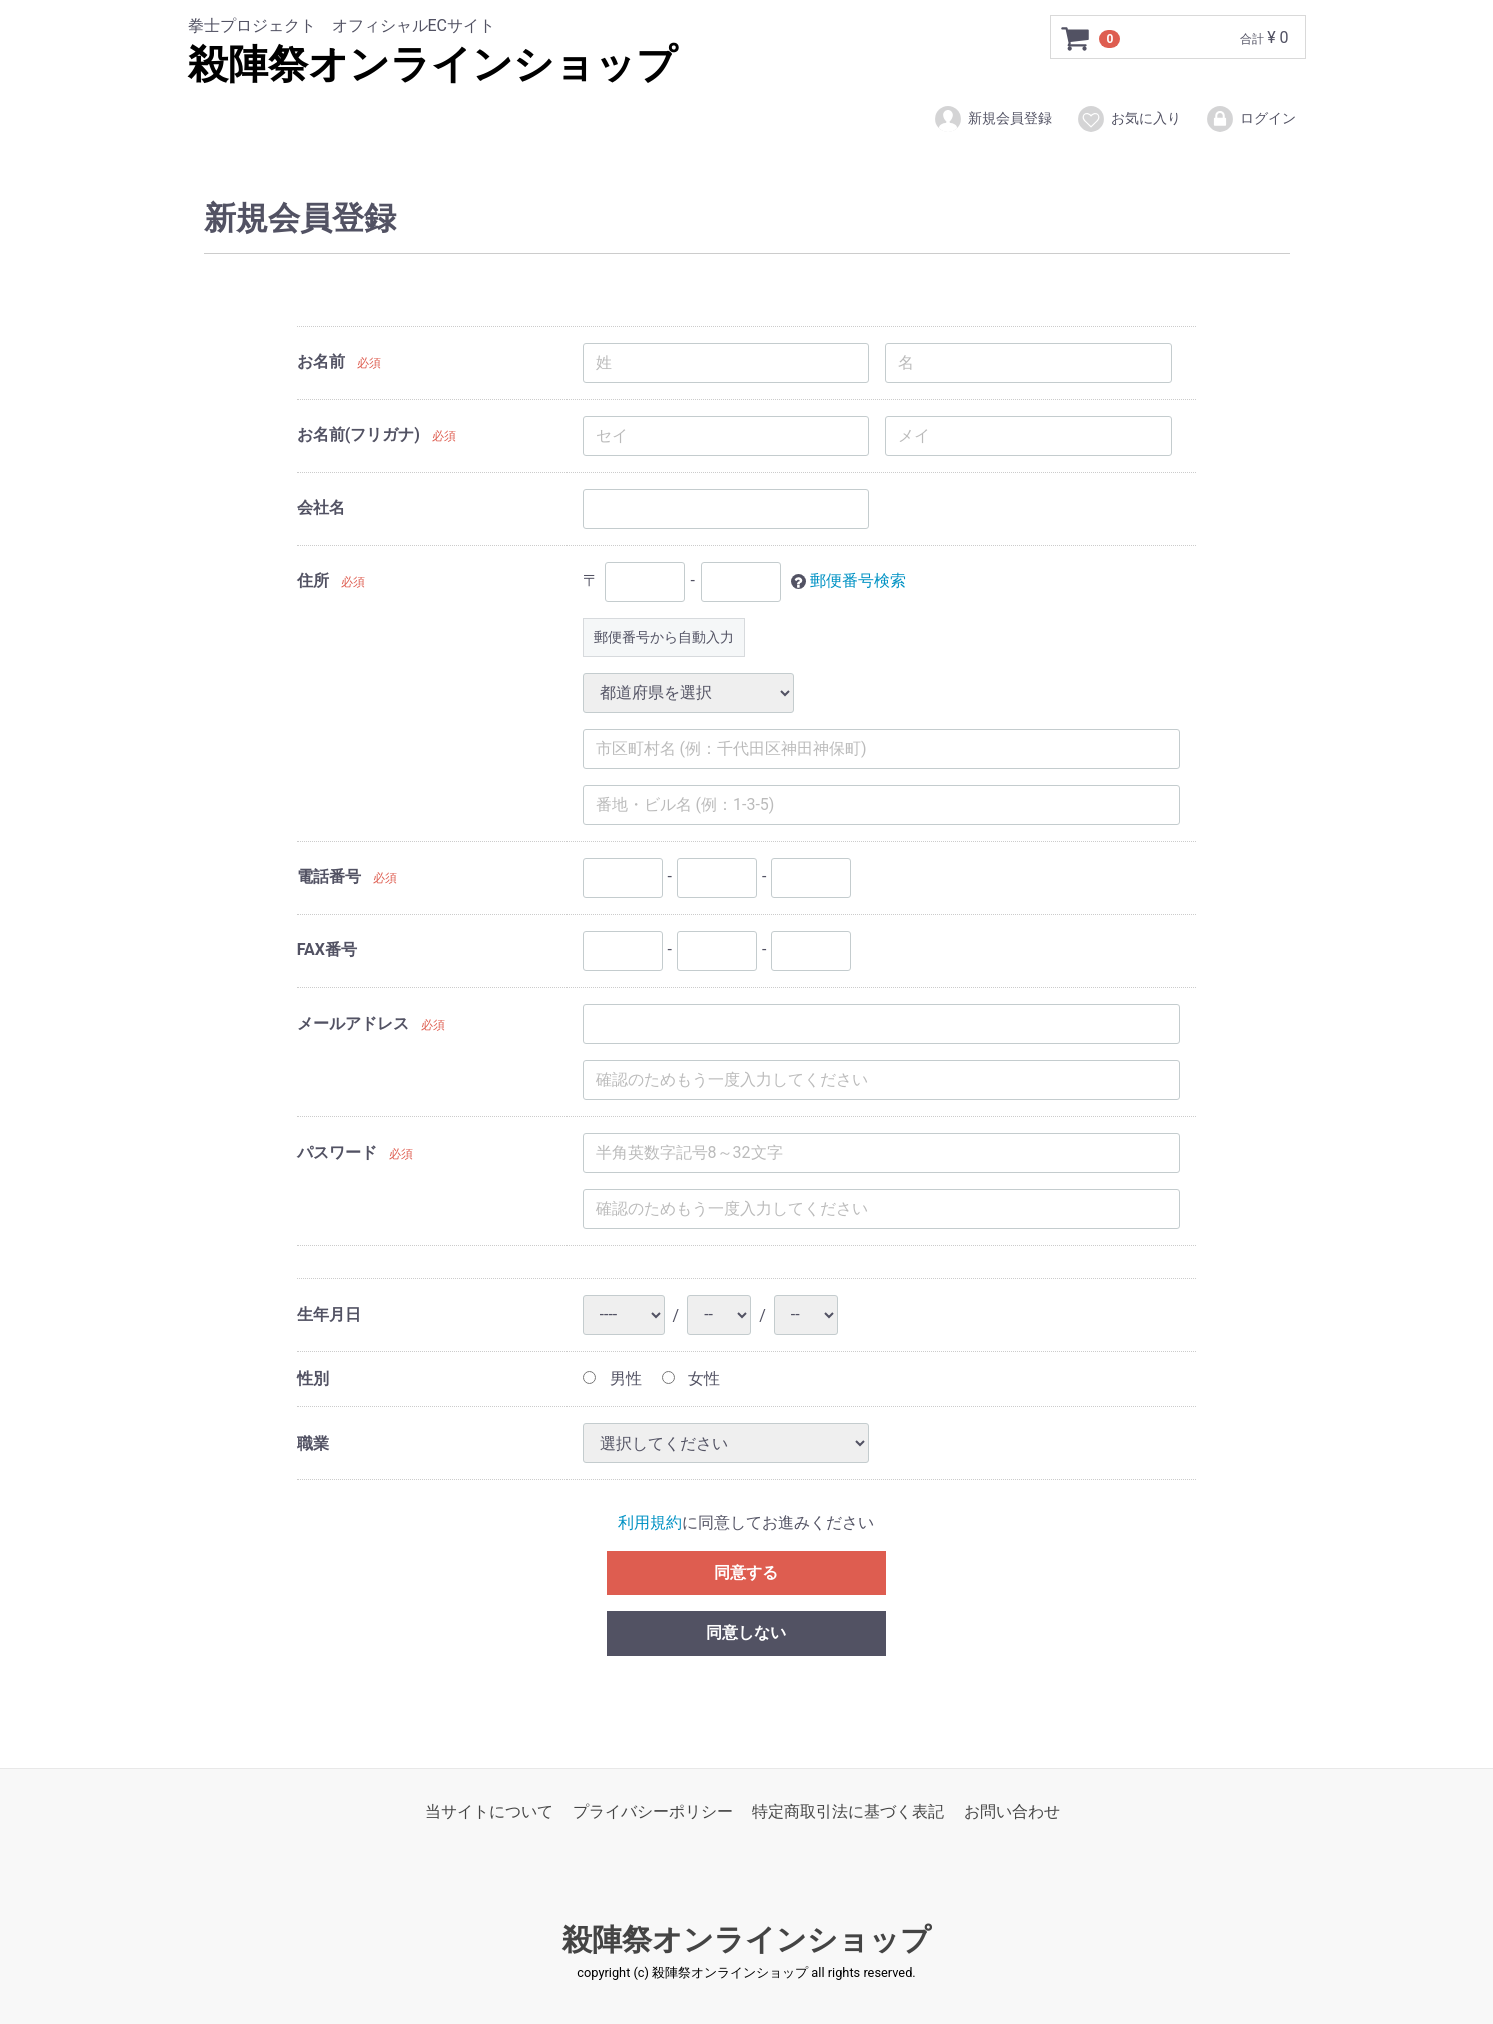 Image resolution: width=1493 pixels, height=2024 pixels. Describe the element at coordinates (848, 1811) in the screenshot. I see `特定商取引法に基づく表記` at that location.